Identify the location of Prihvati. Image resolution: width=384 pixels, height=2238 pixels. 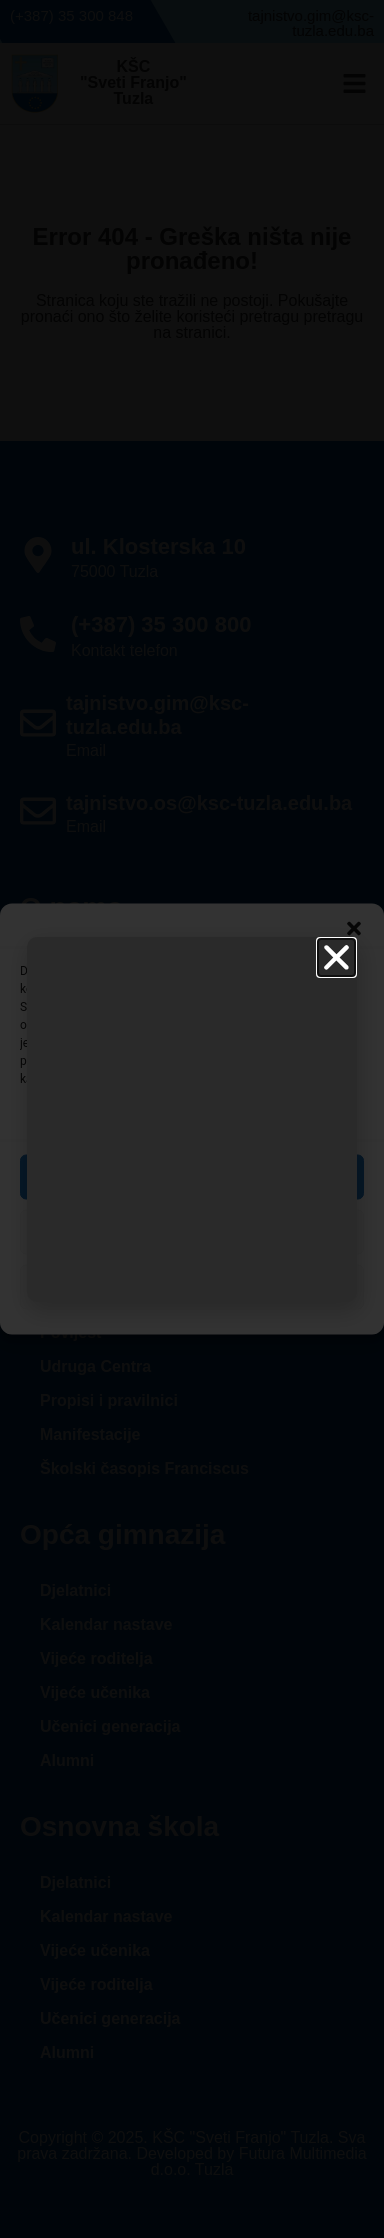
(191, 1177).